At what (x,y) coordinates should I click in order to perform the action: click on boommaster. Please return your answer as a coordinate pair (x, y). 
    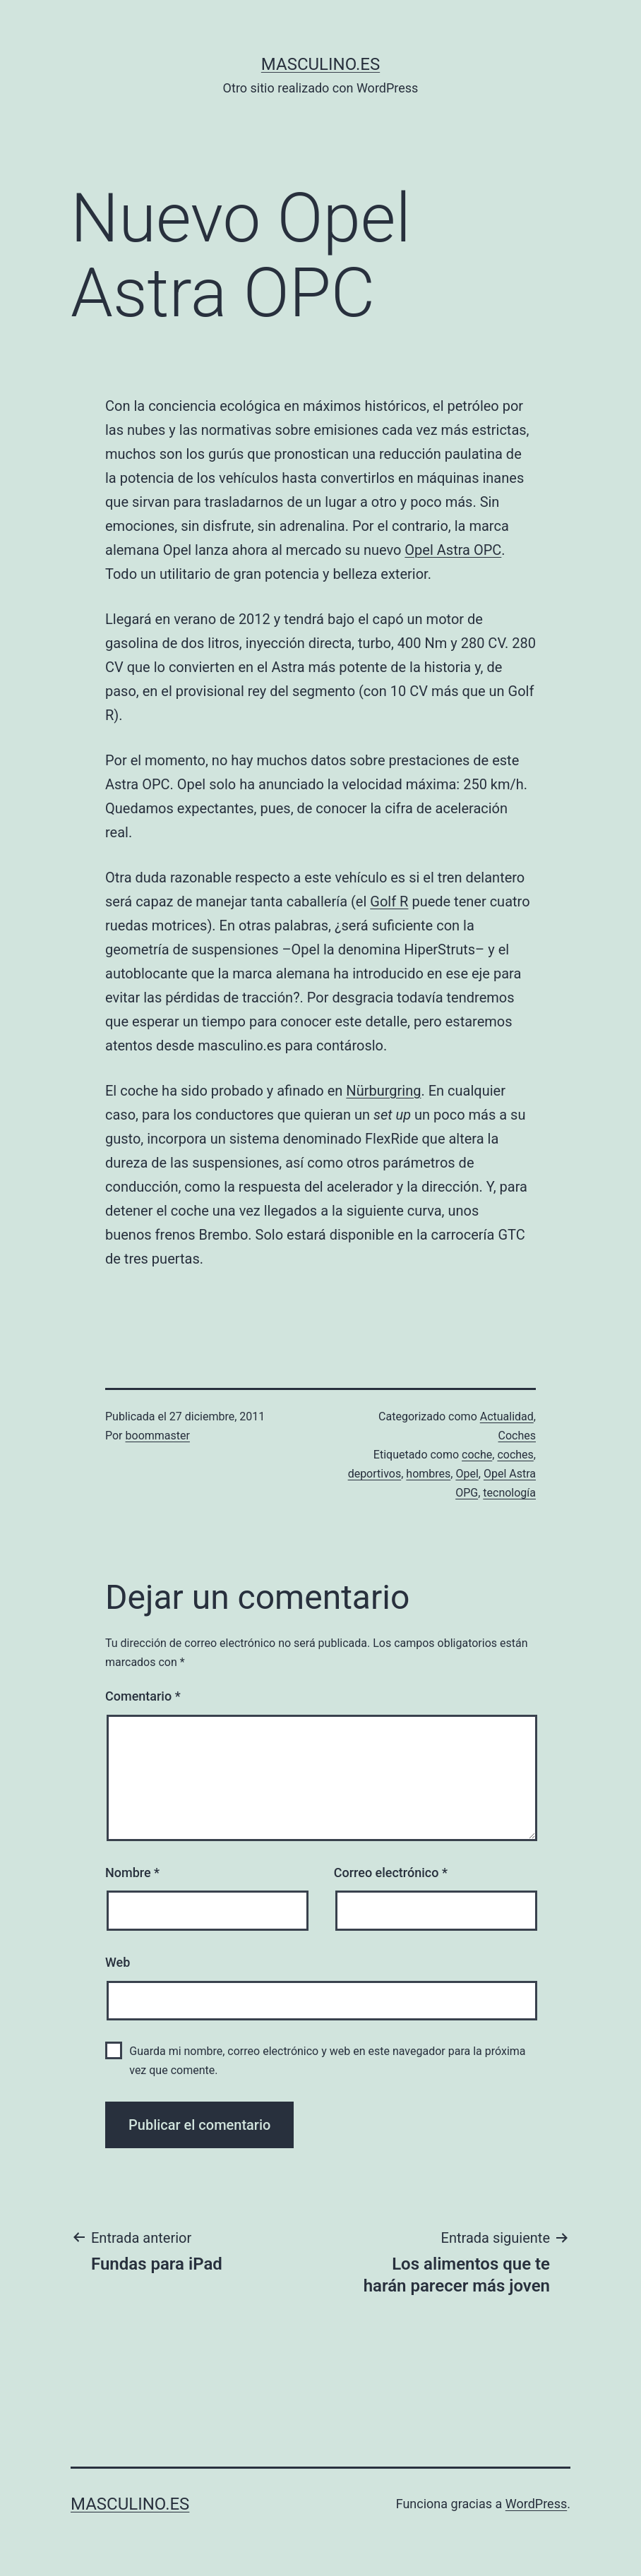
    Looking at the image, I should click on (158, 1435).